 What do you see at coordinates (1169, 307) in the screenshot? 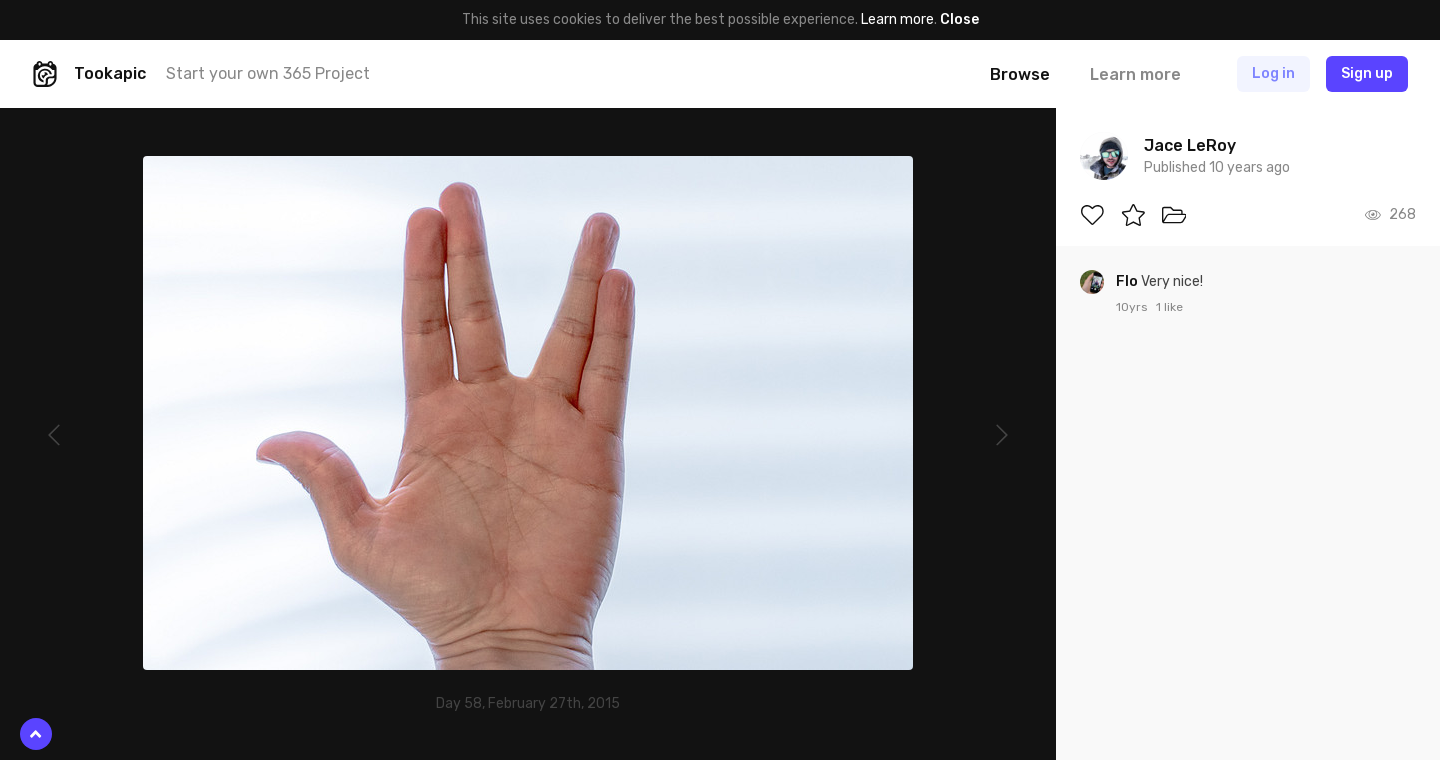
I see `1 like` at bounding box center [1169, 307].